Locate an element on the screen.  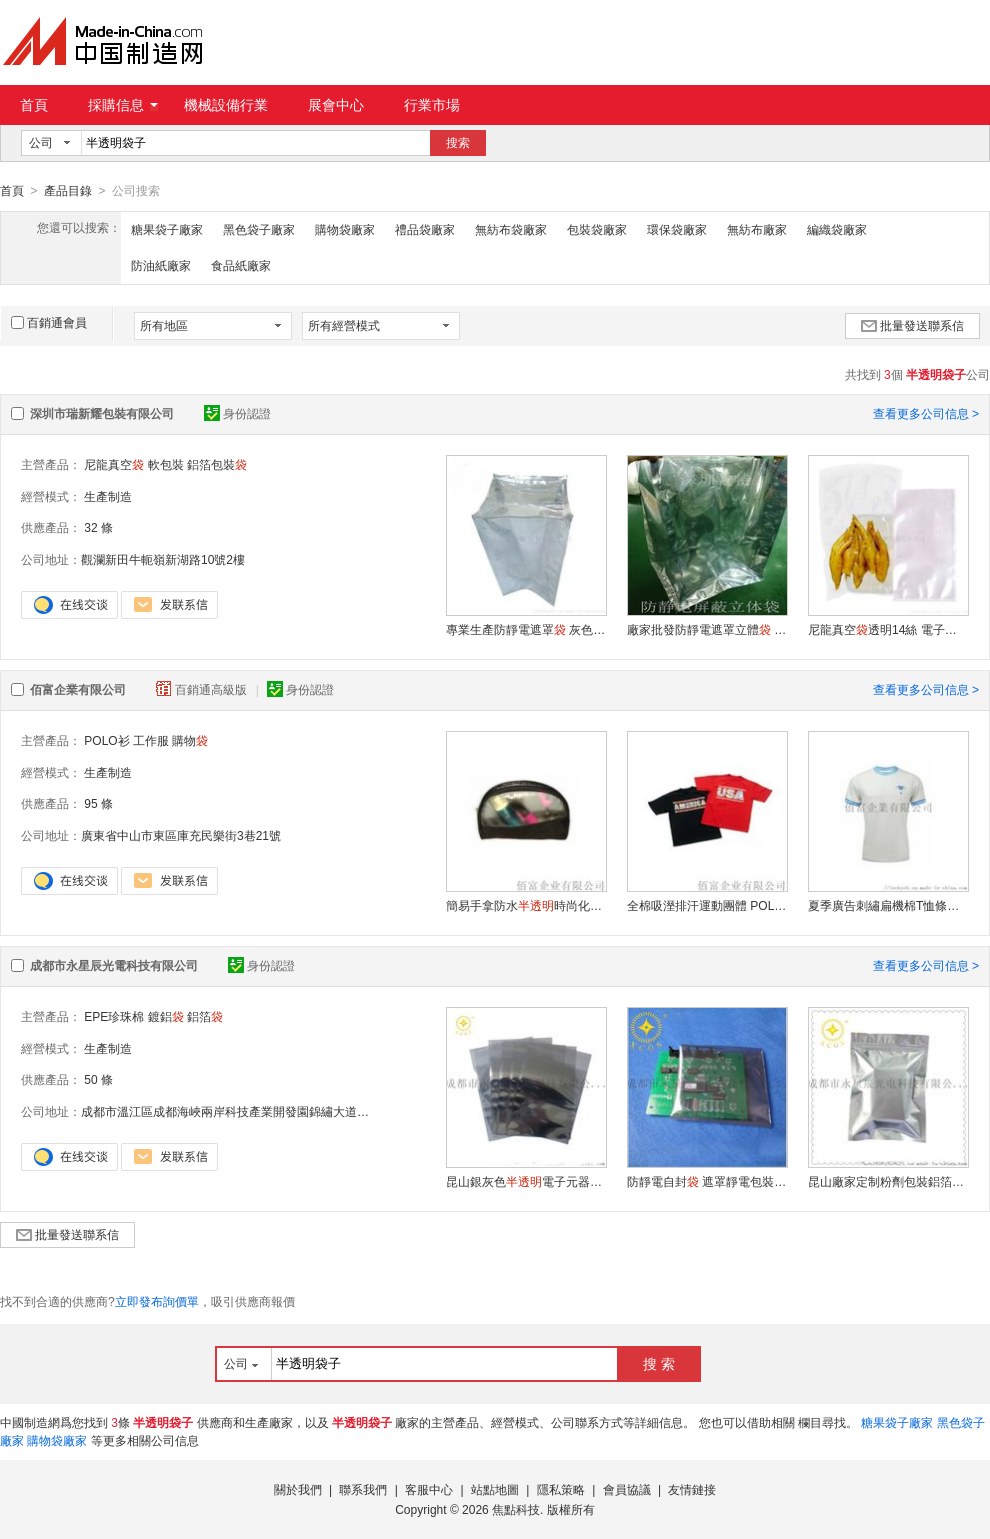
環保袋廠家 is located at coordinates (677, 229).